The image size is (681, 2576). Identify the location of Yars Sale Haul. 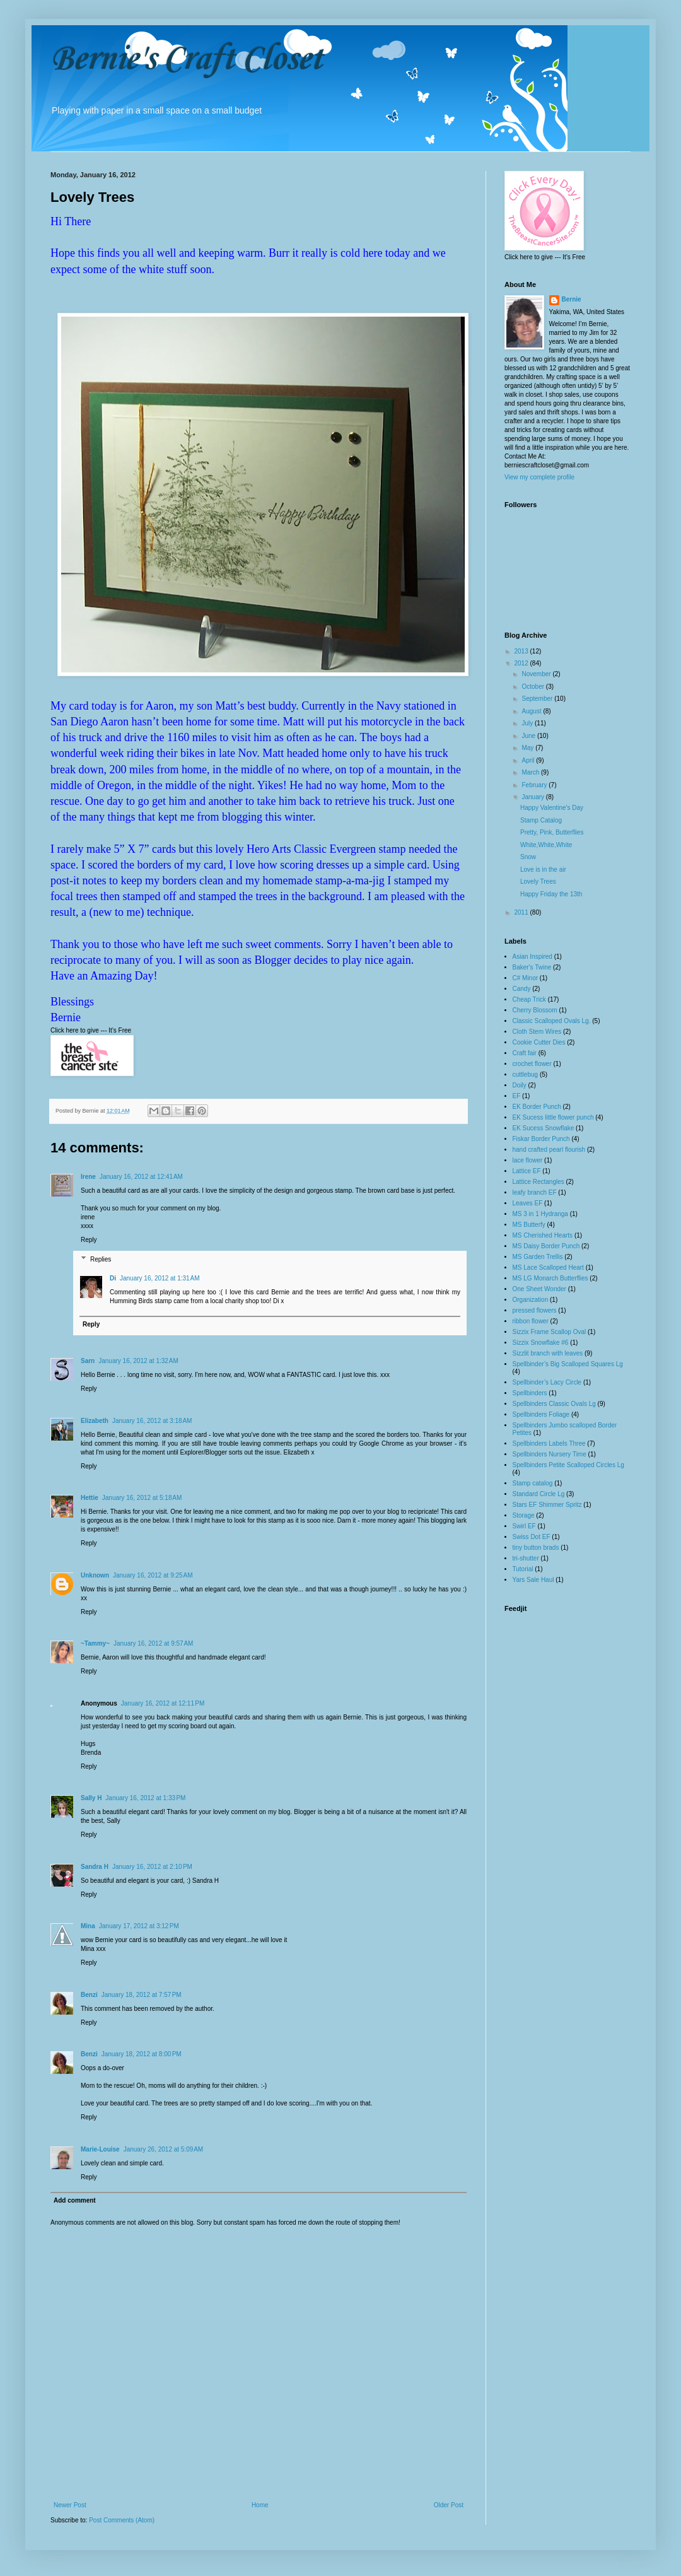
(533, 1579).